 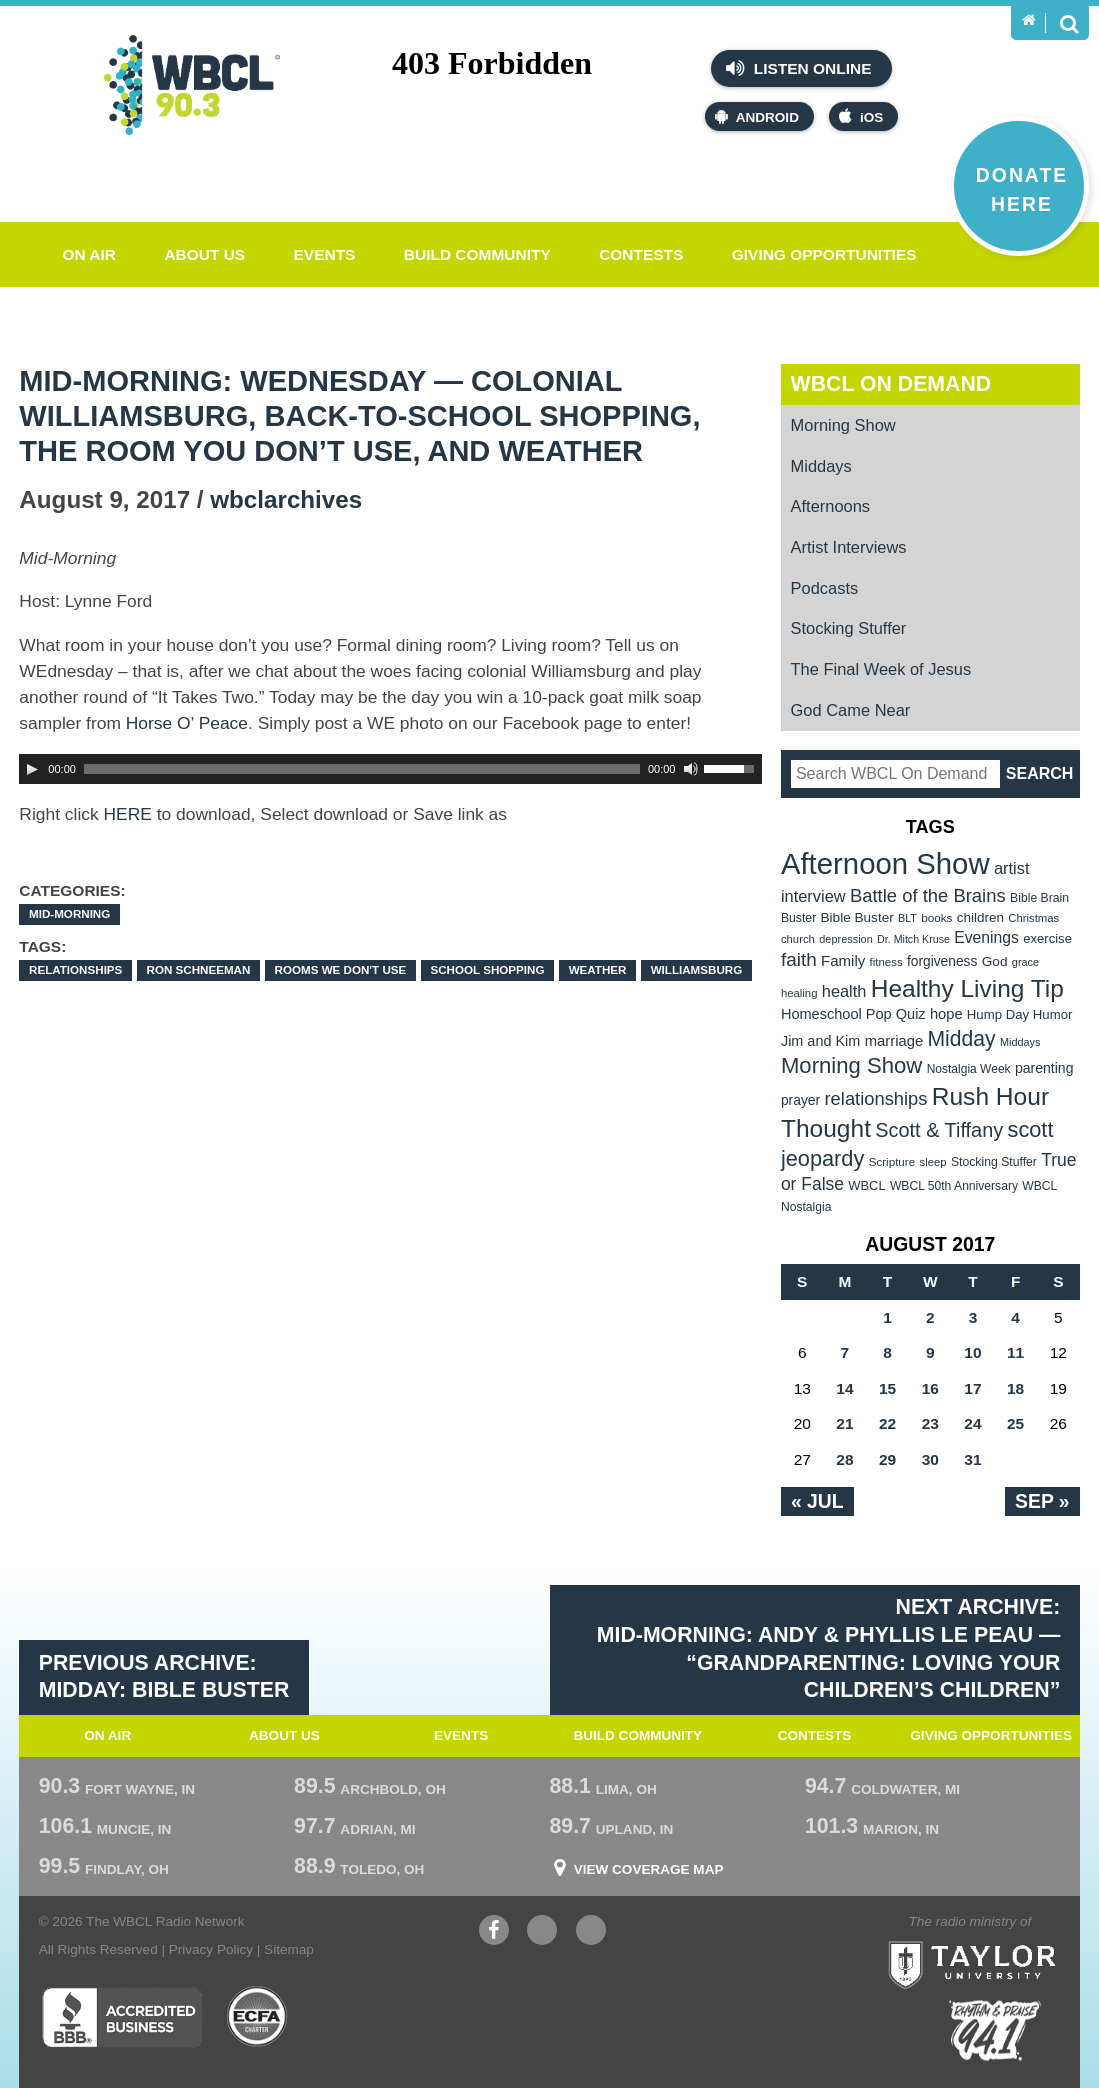 What do you see at coordinates (362, 769) in the screenshot?
I see `[slider]` at bounding box center [362, 769].